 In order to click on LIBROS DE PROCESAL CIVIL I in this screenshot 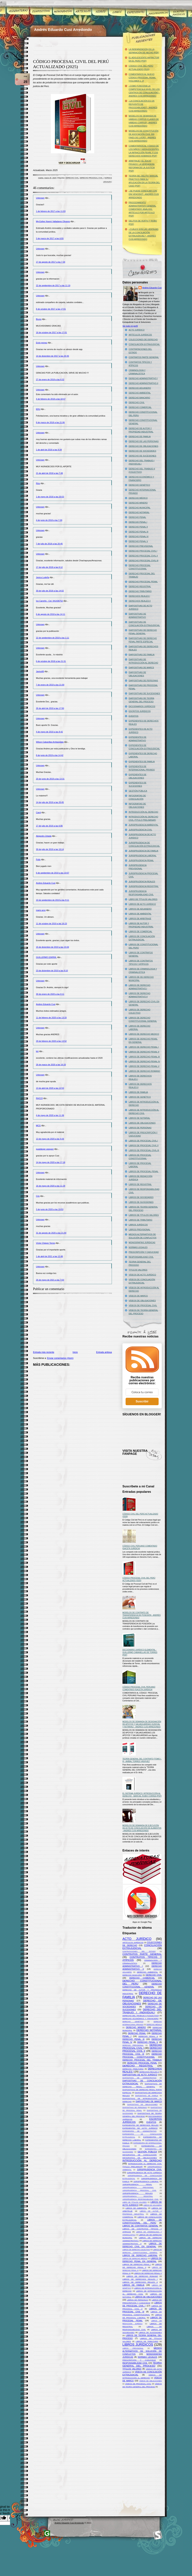, I will do `click(143, 1141)`.